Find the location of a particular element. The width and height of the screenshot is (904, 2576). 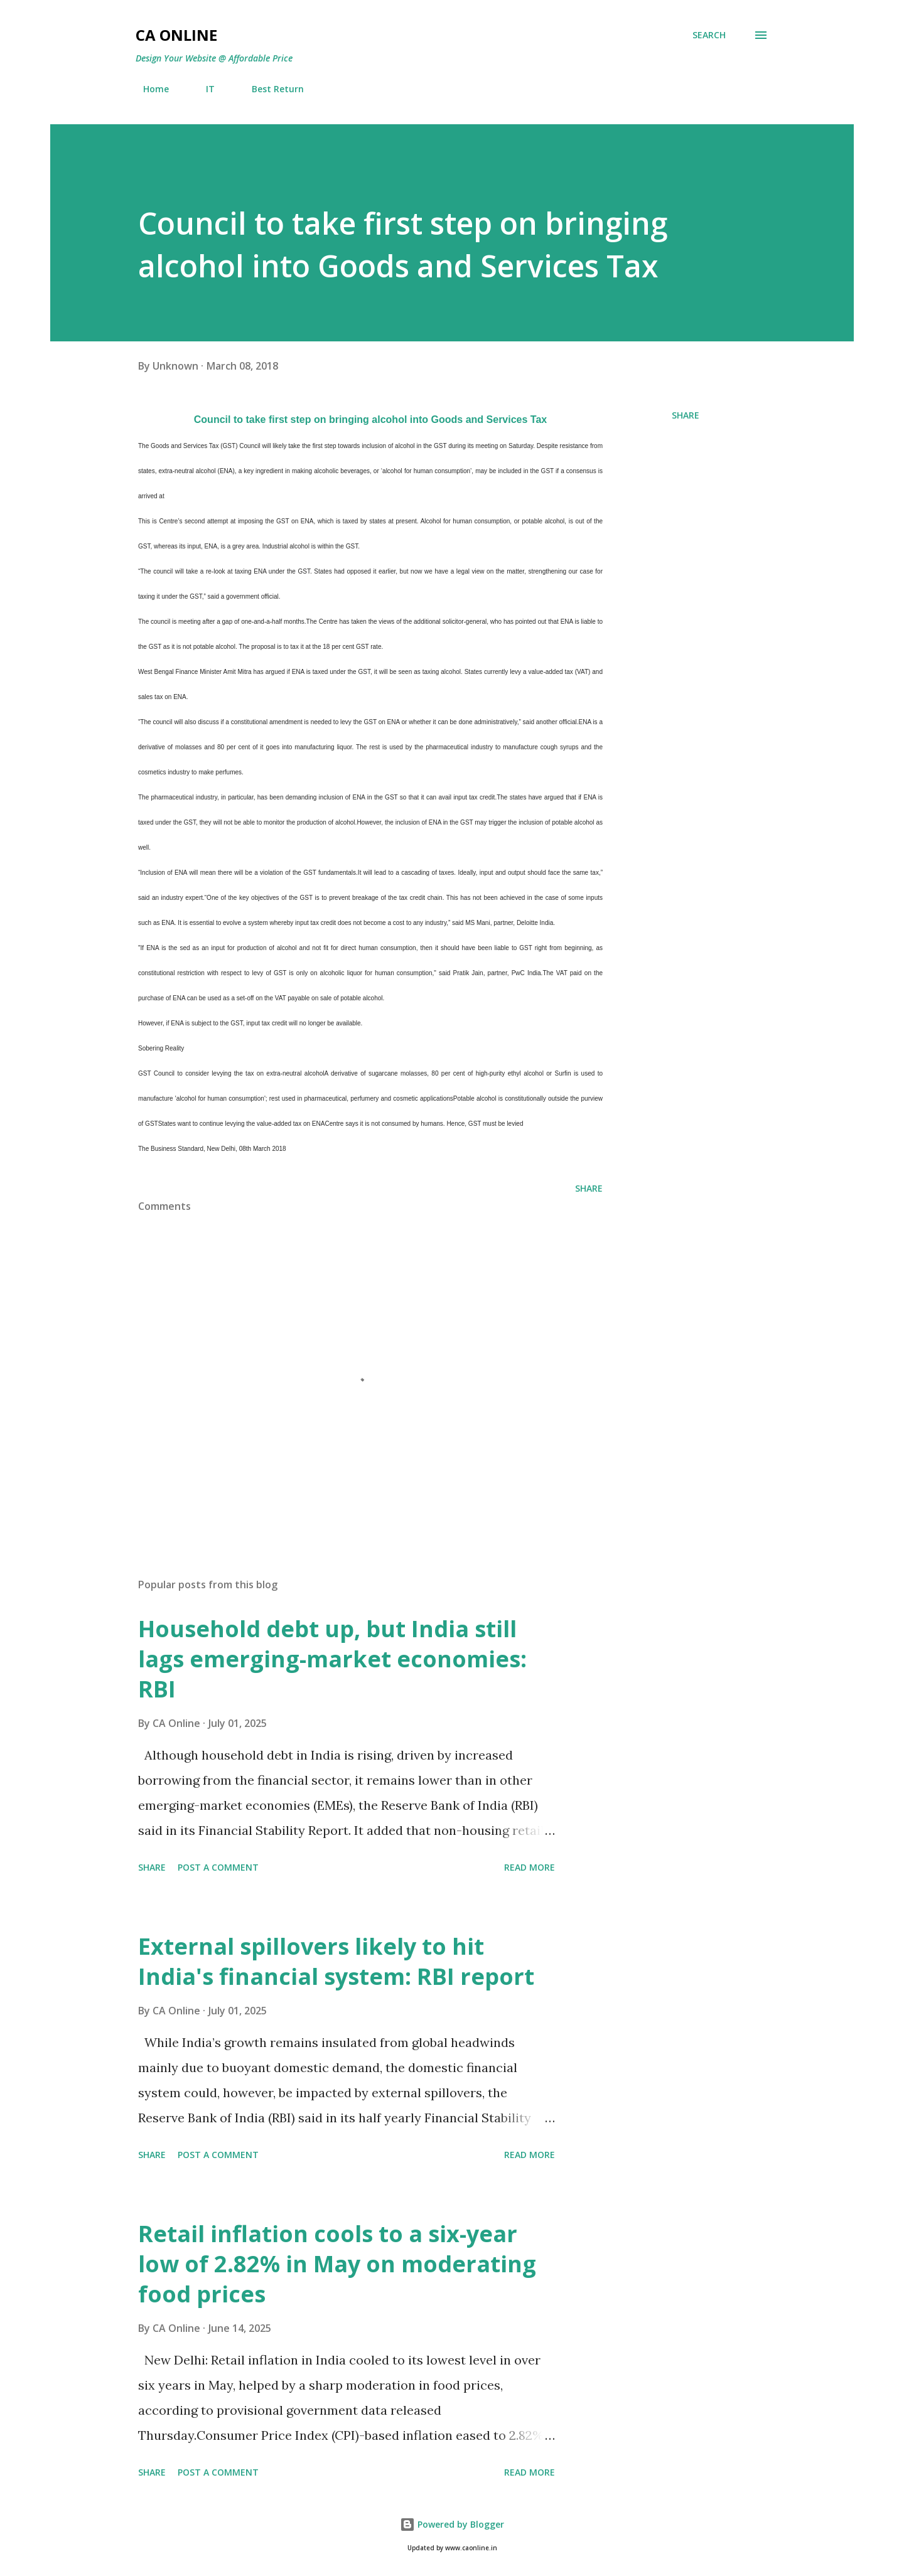

Post a Comment is located at coordinates (218, 1867).